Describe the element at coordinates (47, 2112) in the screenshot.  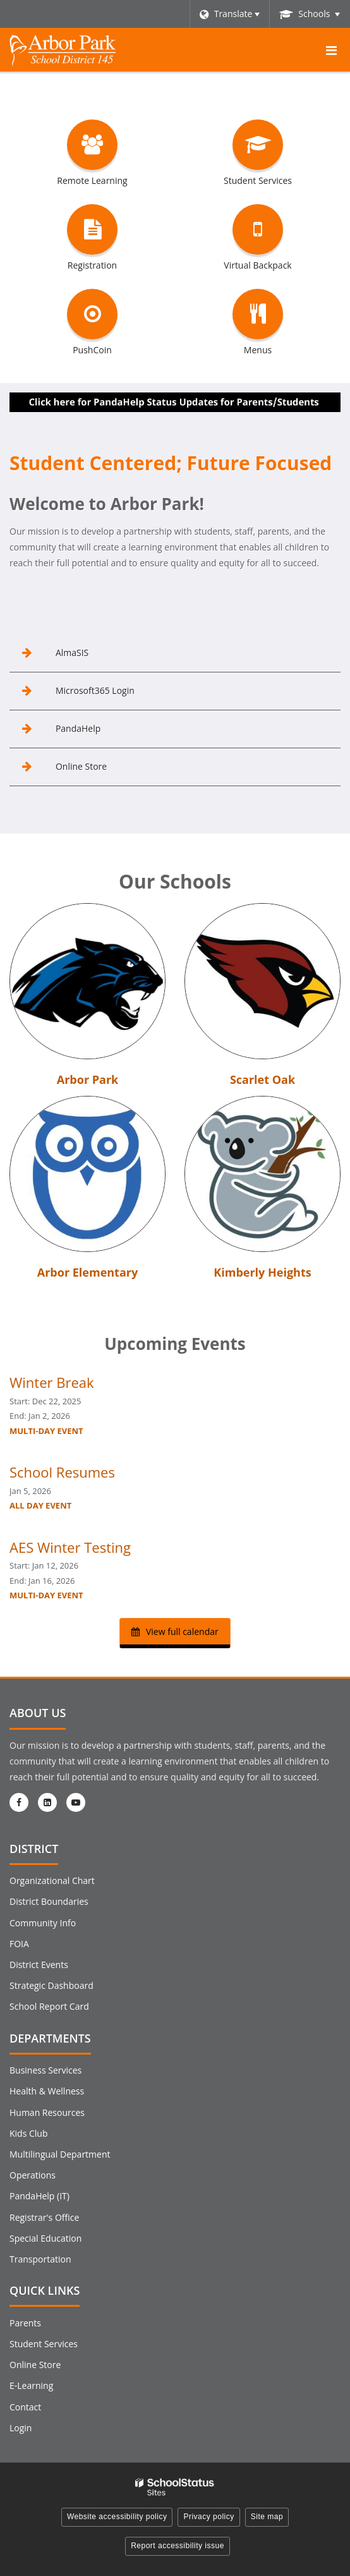
I see `Human Resources` at that location.